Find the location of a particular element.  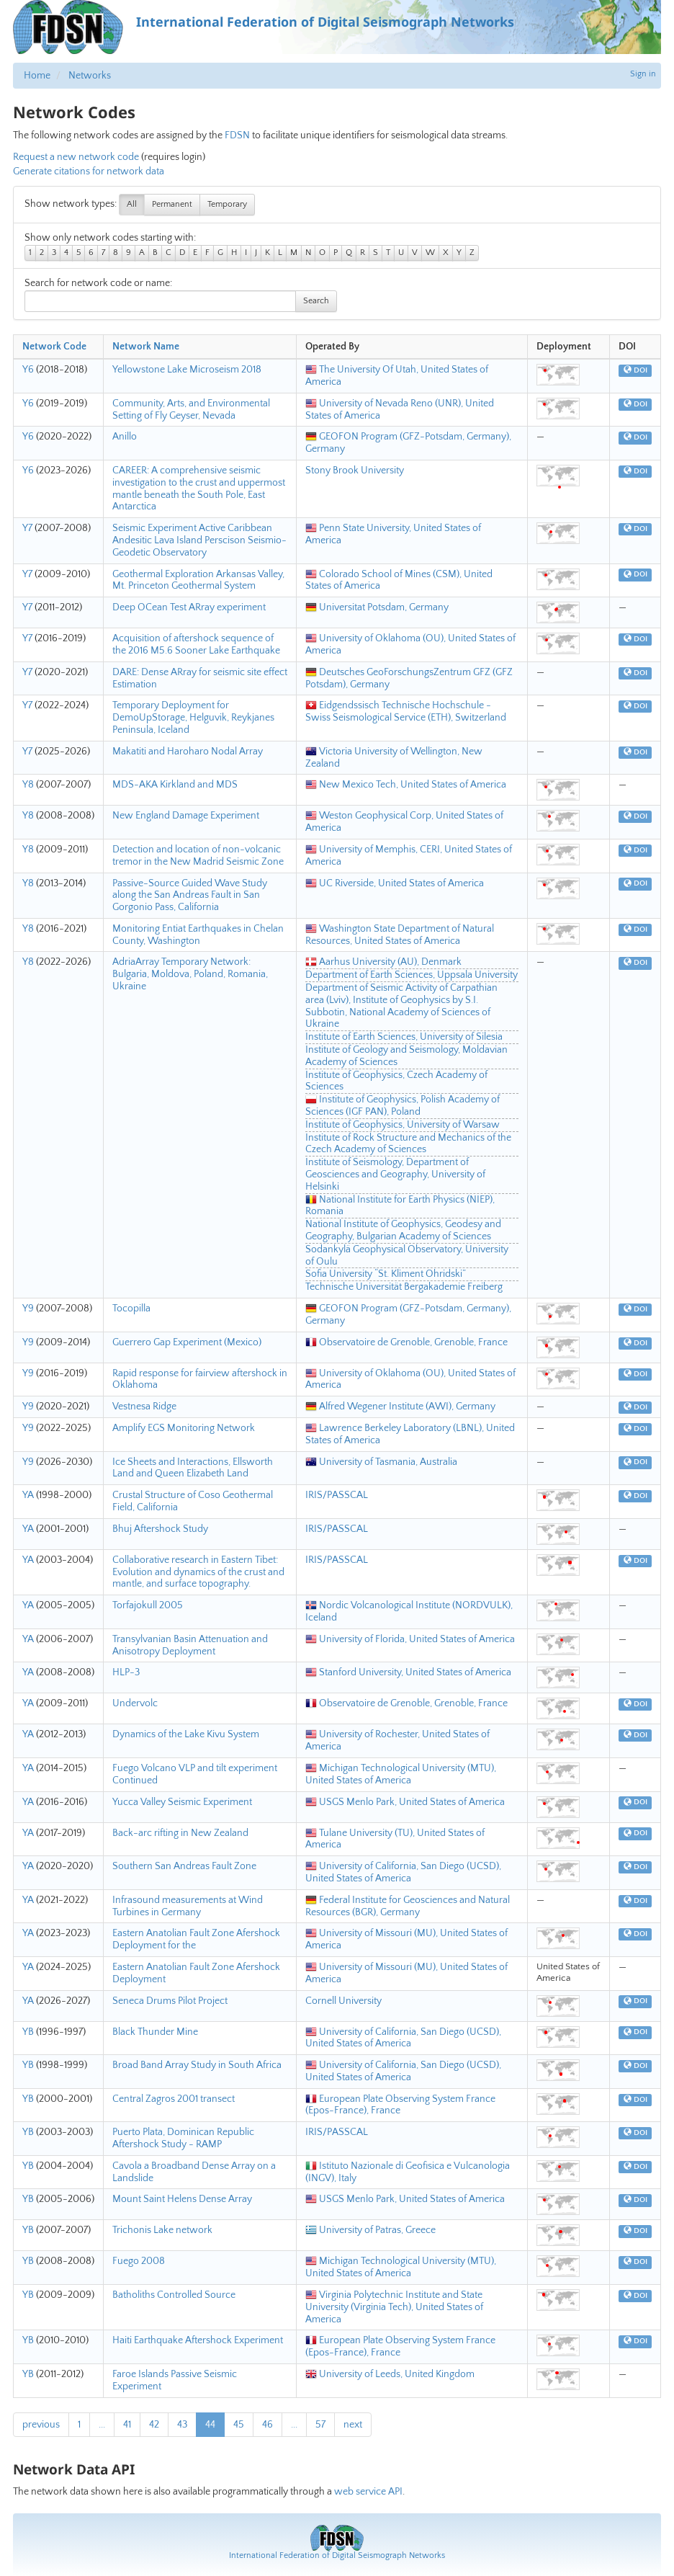

Network Name is located at coordinates (145, 346).